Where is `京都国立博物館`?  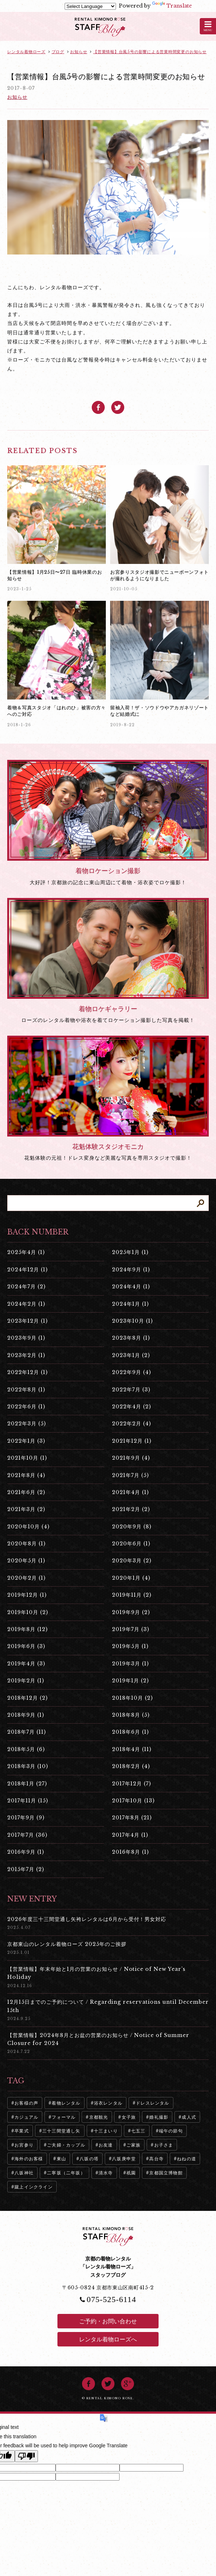
京都国立博物館 is located at coordinates (165, 2172).